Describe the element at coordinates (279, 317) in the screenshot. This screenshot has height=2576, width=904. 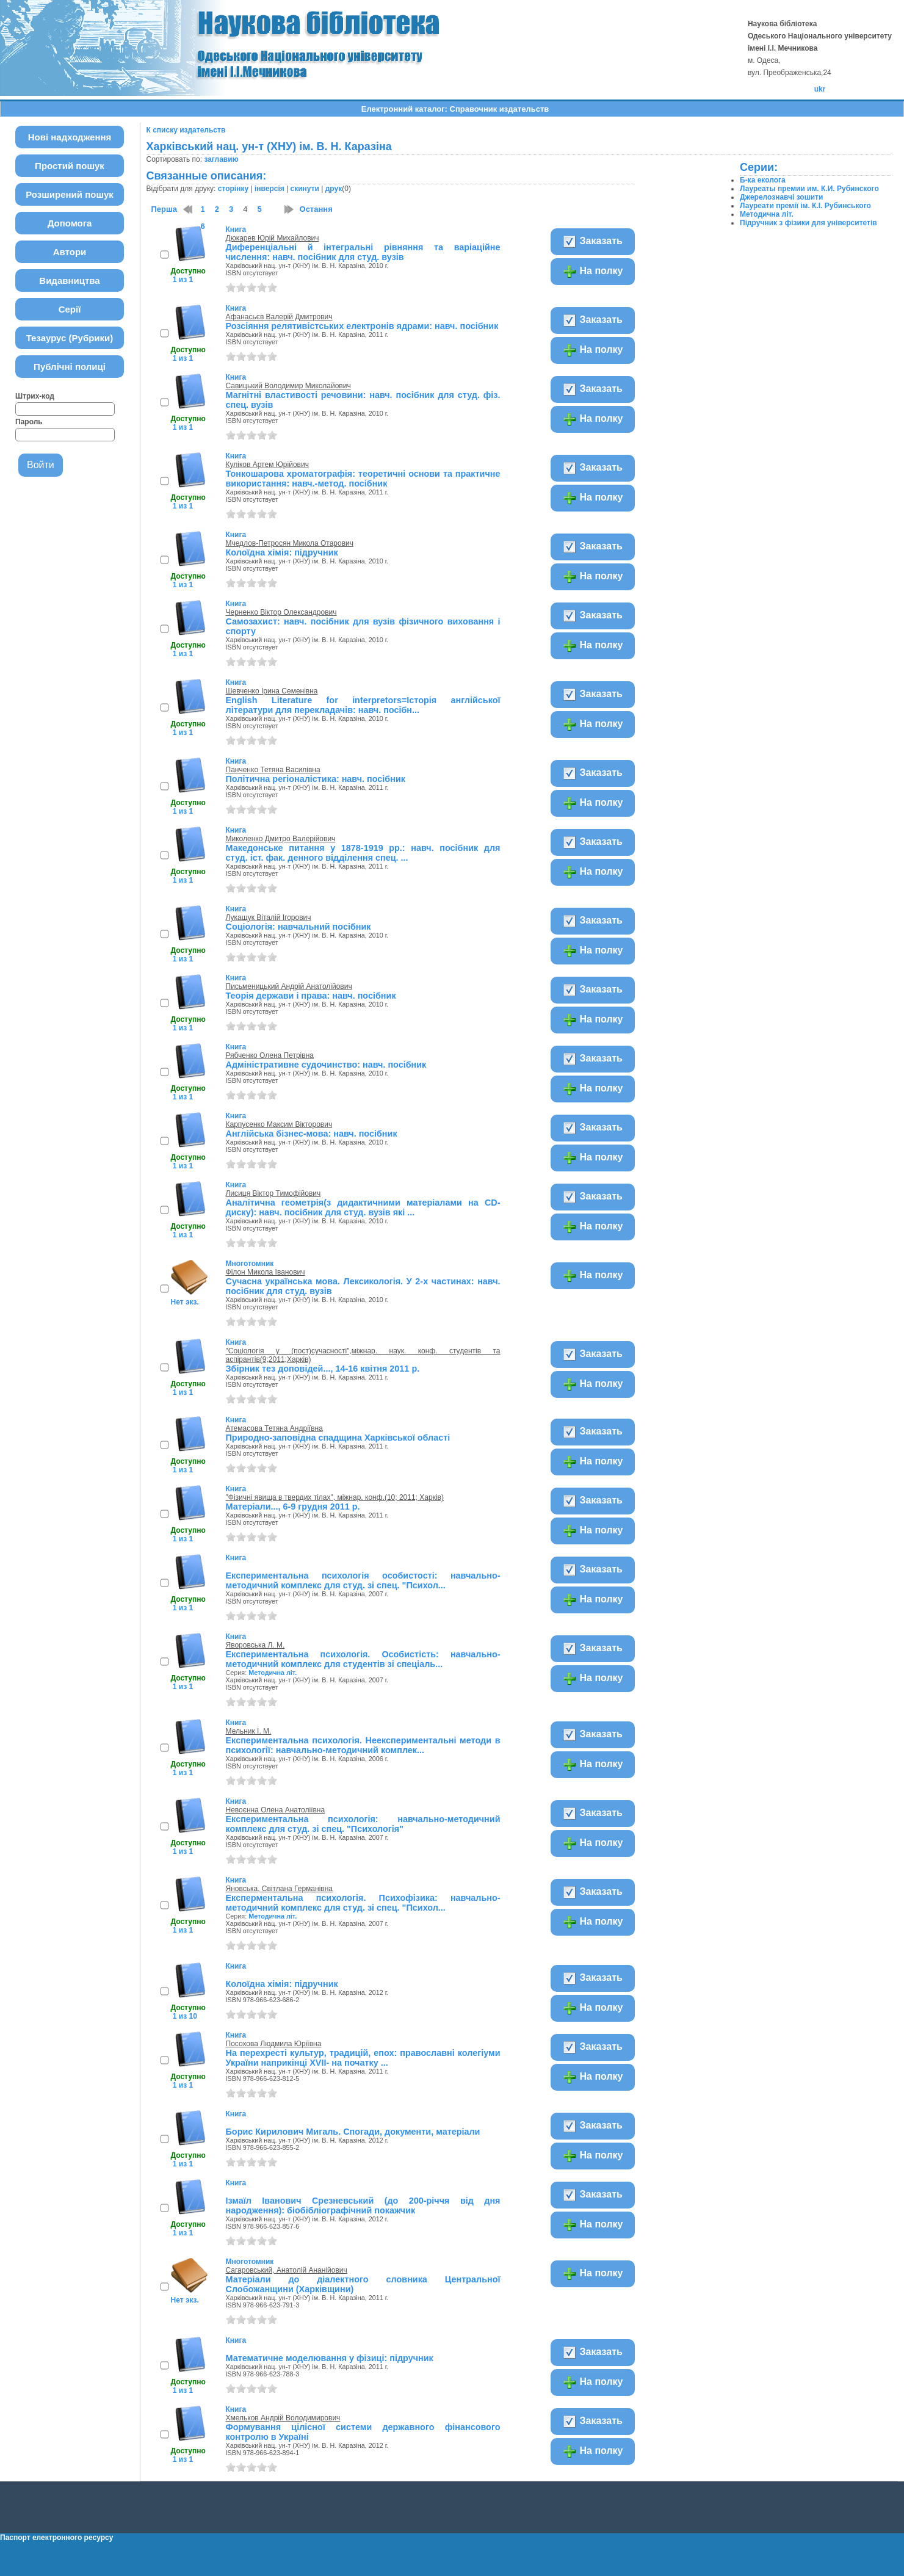
I see `Афанасьєв Валерій Дмитрович` at that location.